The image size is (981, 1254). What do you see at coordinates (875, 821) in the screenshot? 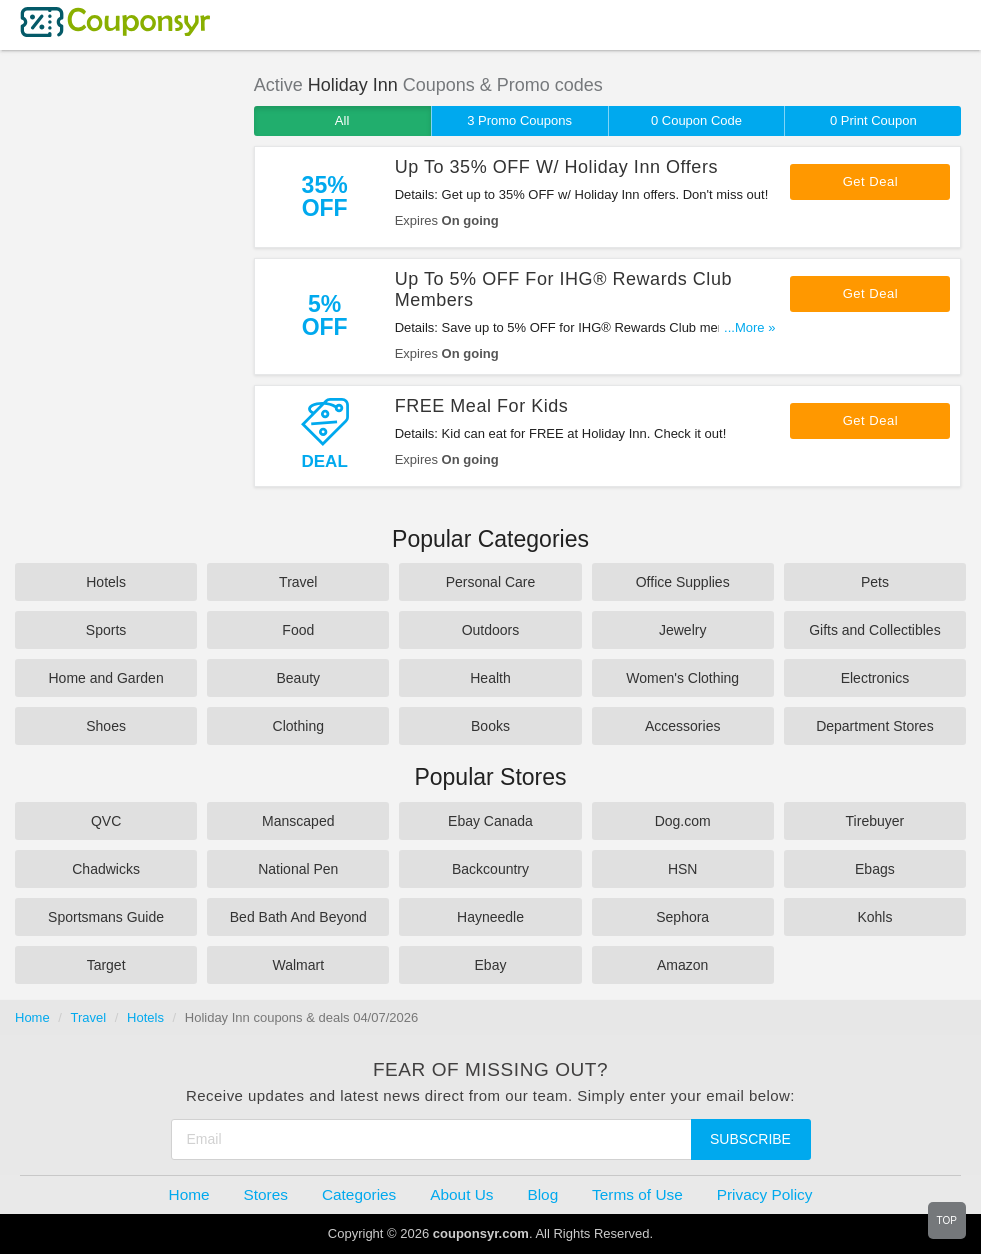
I see `Tirebuyer` at bounding box center [875, 821].